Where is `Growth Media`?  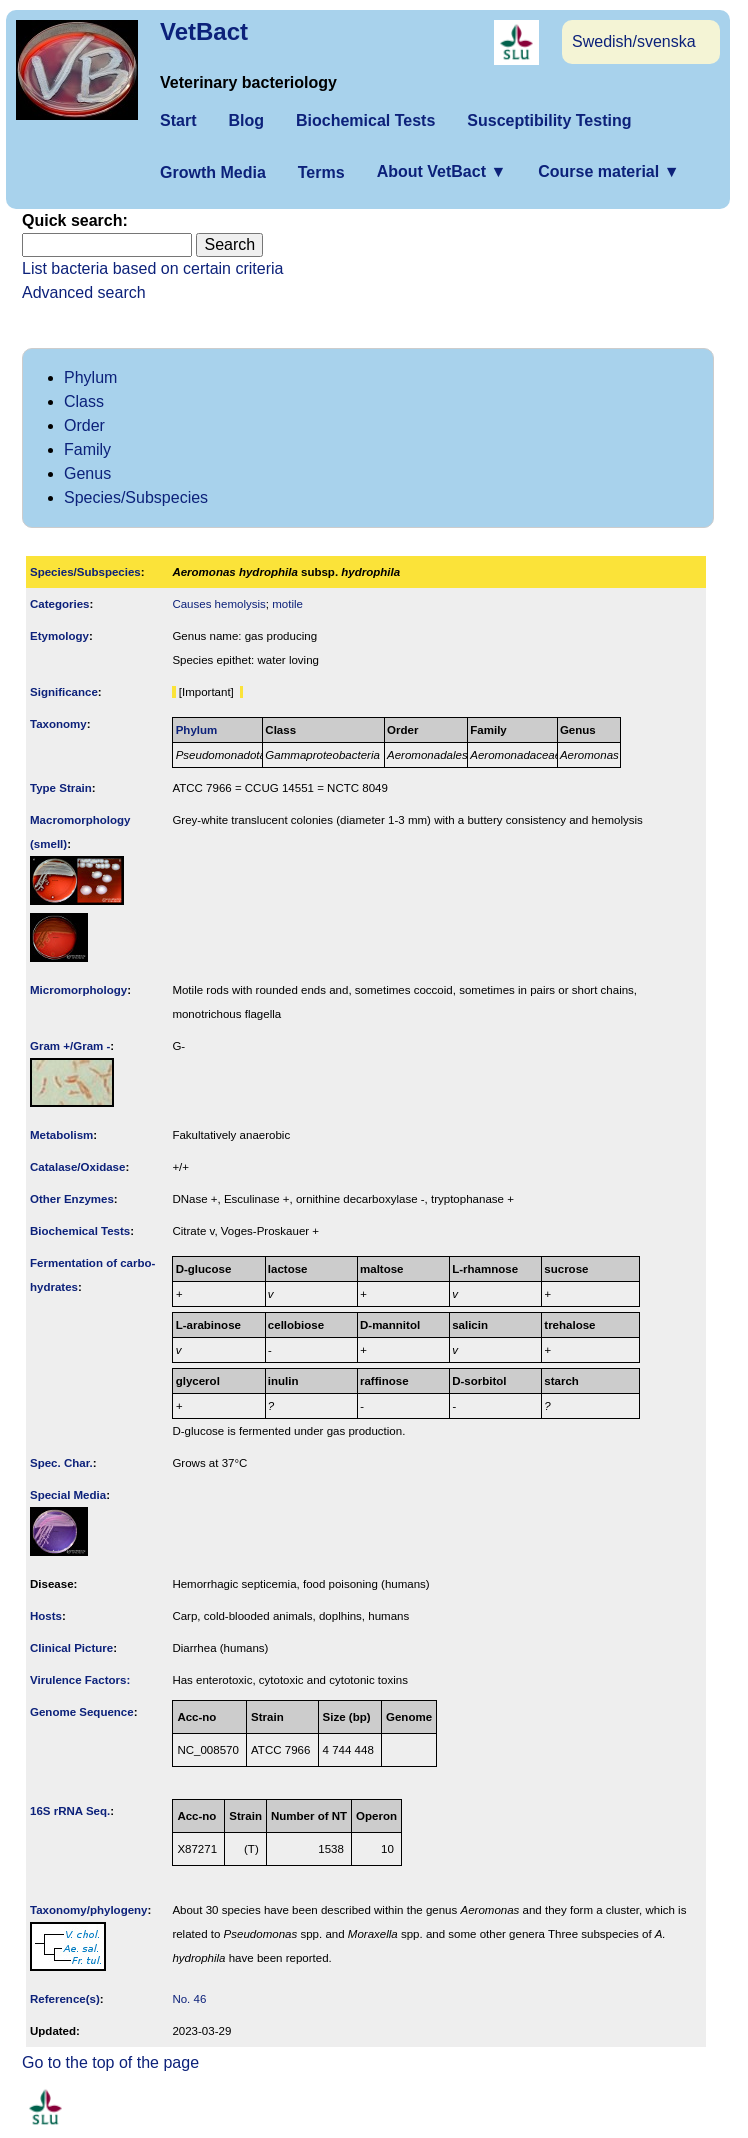 Growth Media is located at coordinates (213, 172).